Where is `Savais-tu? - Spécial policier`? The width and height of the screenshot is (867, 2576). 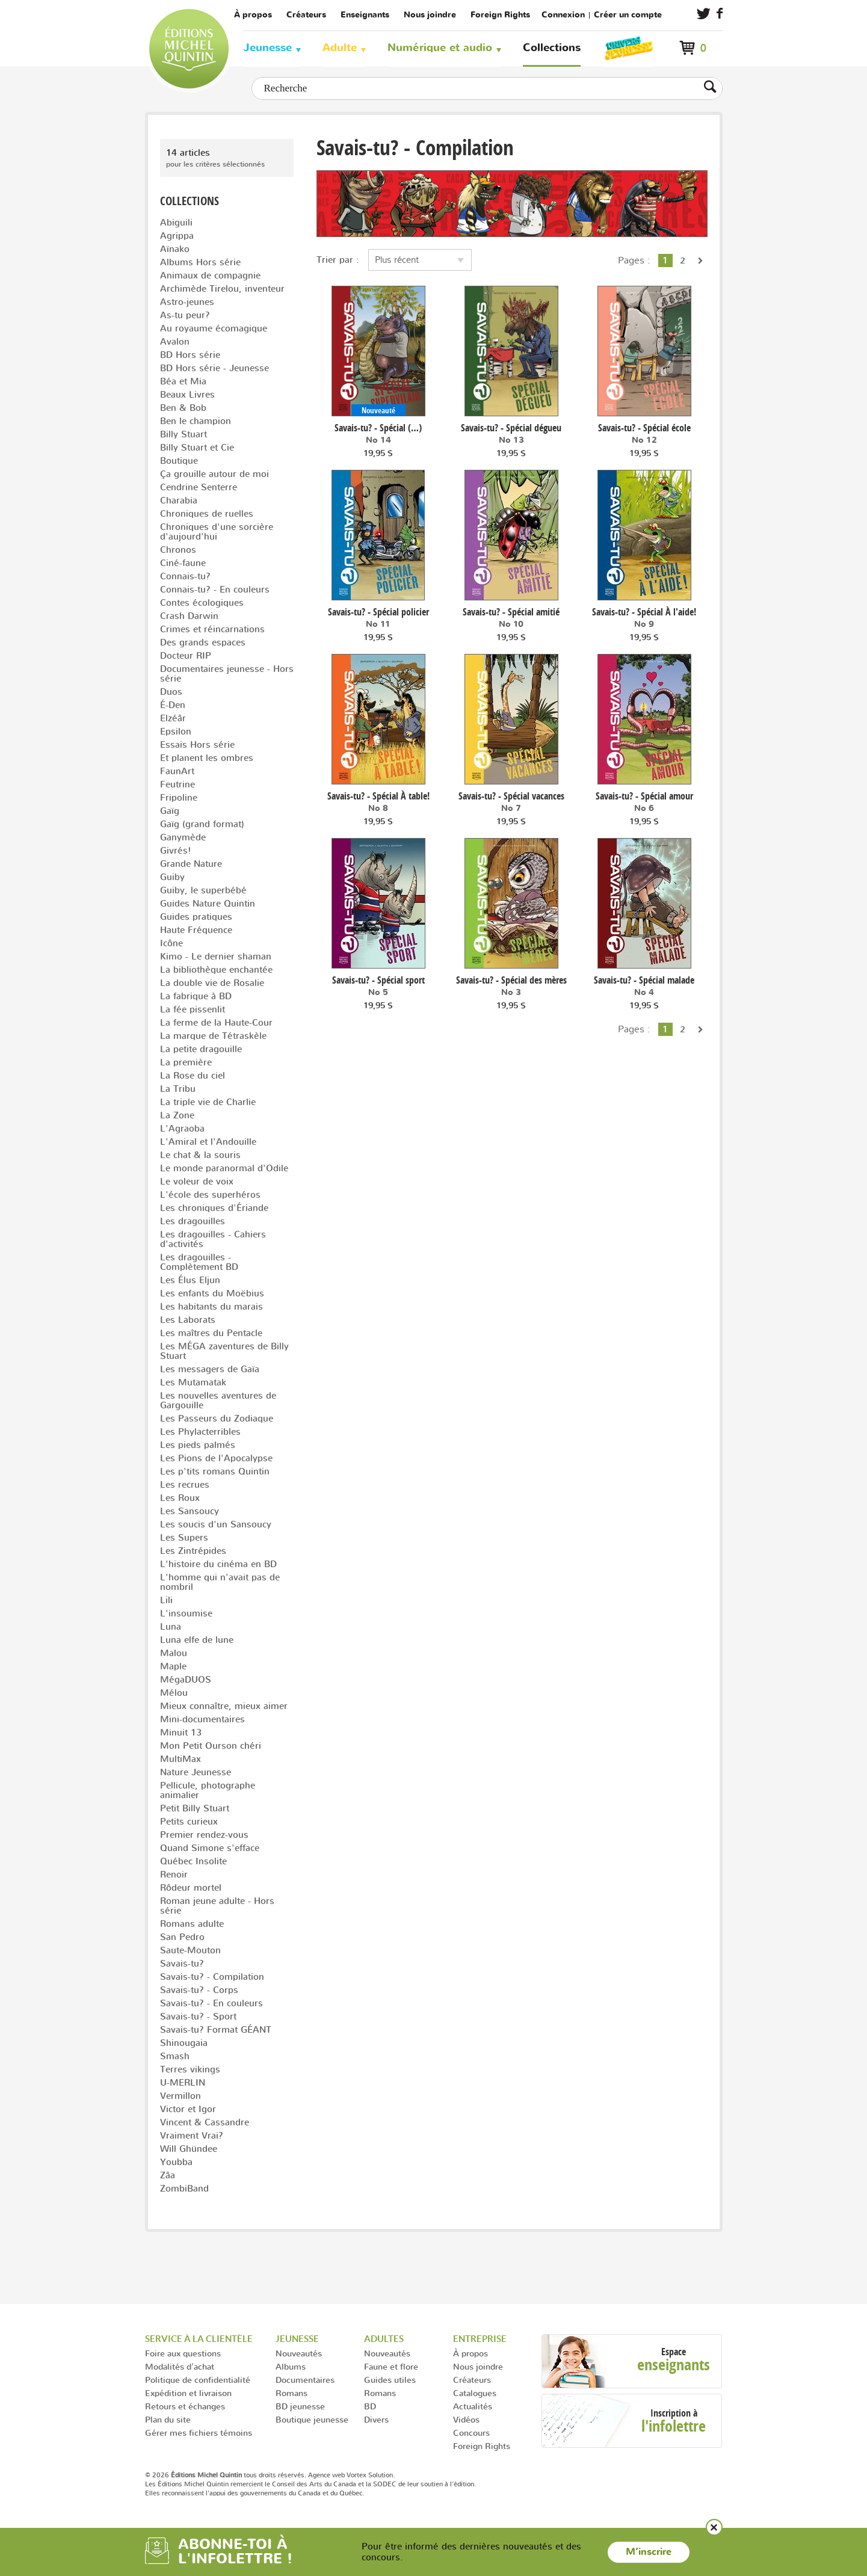 Savais-tu? - Spécial policier is located at coordinates (378, 612).